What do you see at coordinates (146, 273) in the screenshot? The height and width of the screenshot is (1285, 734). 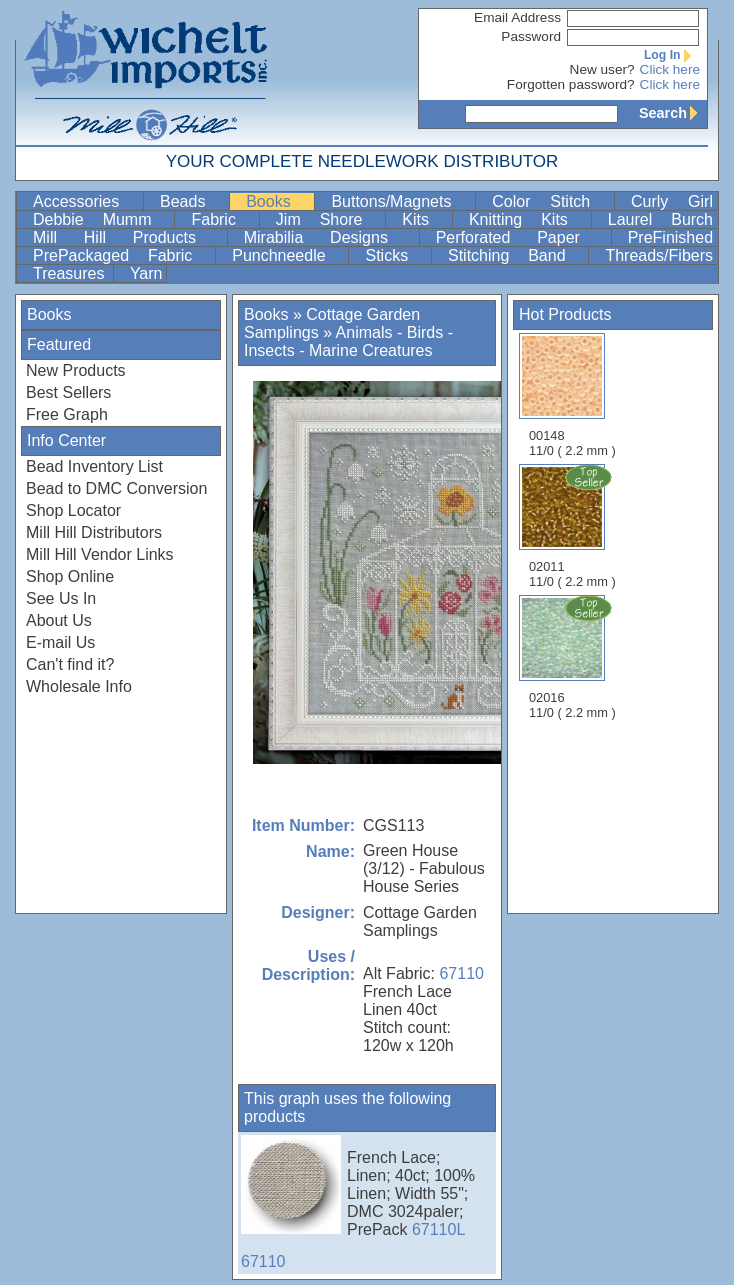 I see `Yarn` at bounding box center [146, 273].